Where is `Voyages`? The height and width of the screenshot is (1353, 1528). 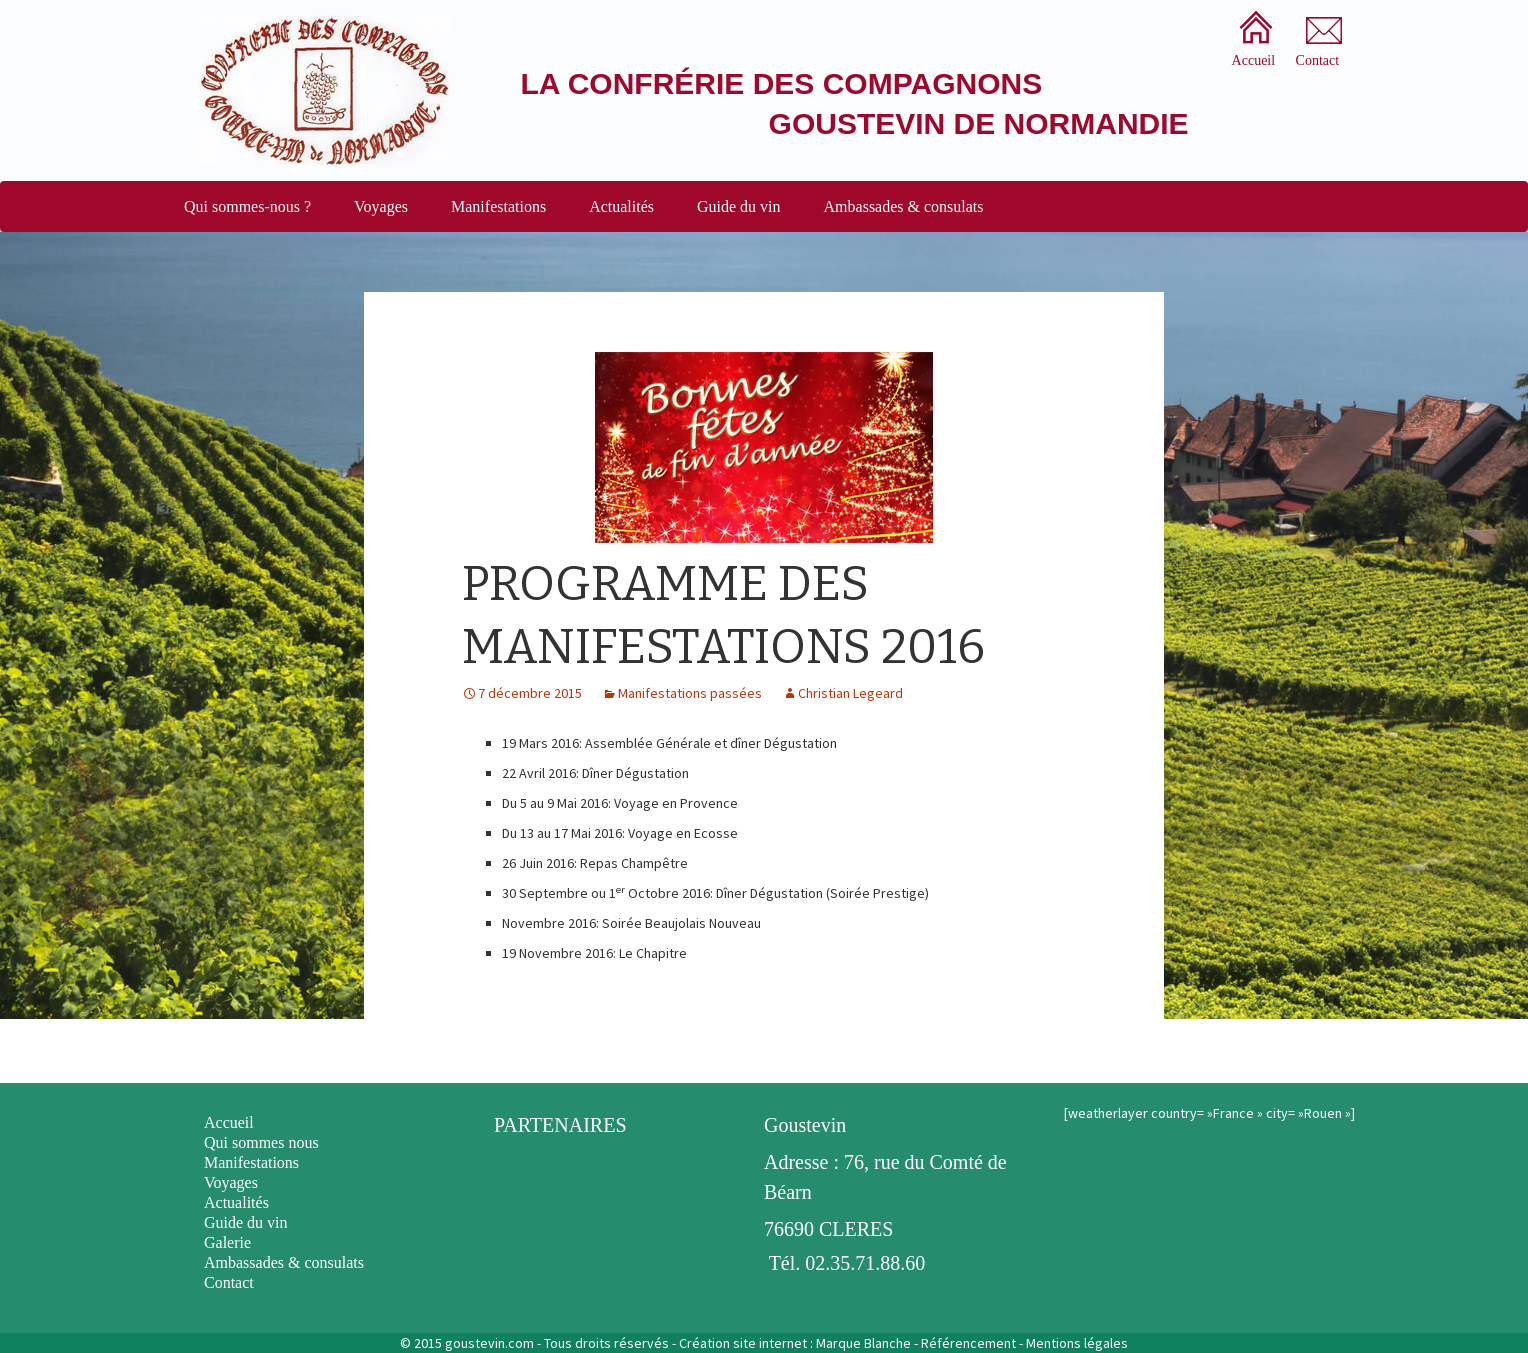
Voyages is located at coordinates (381, 206).